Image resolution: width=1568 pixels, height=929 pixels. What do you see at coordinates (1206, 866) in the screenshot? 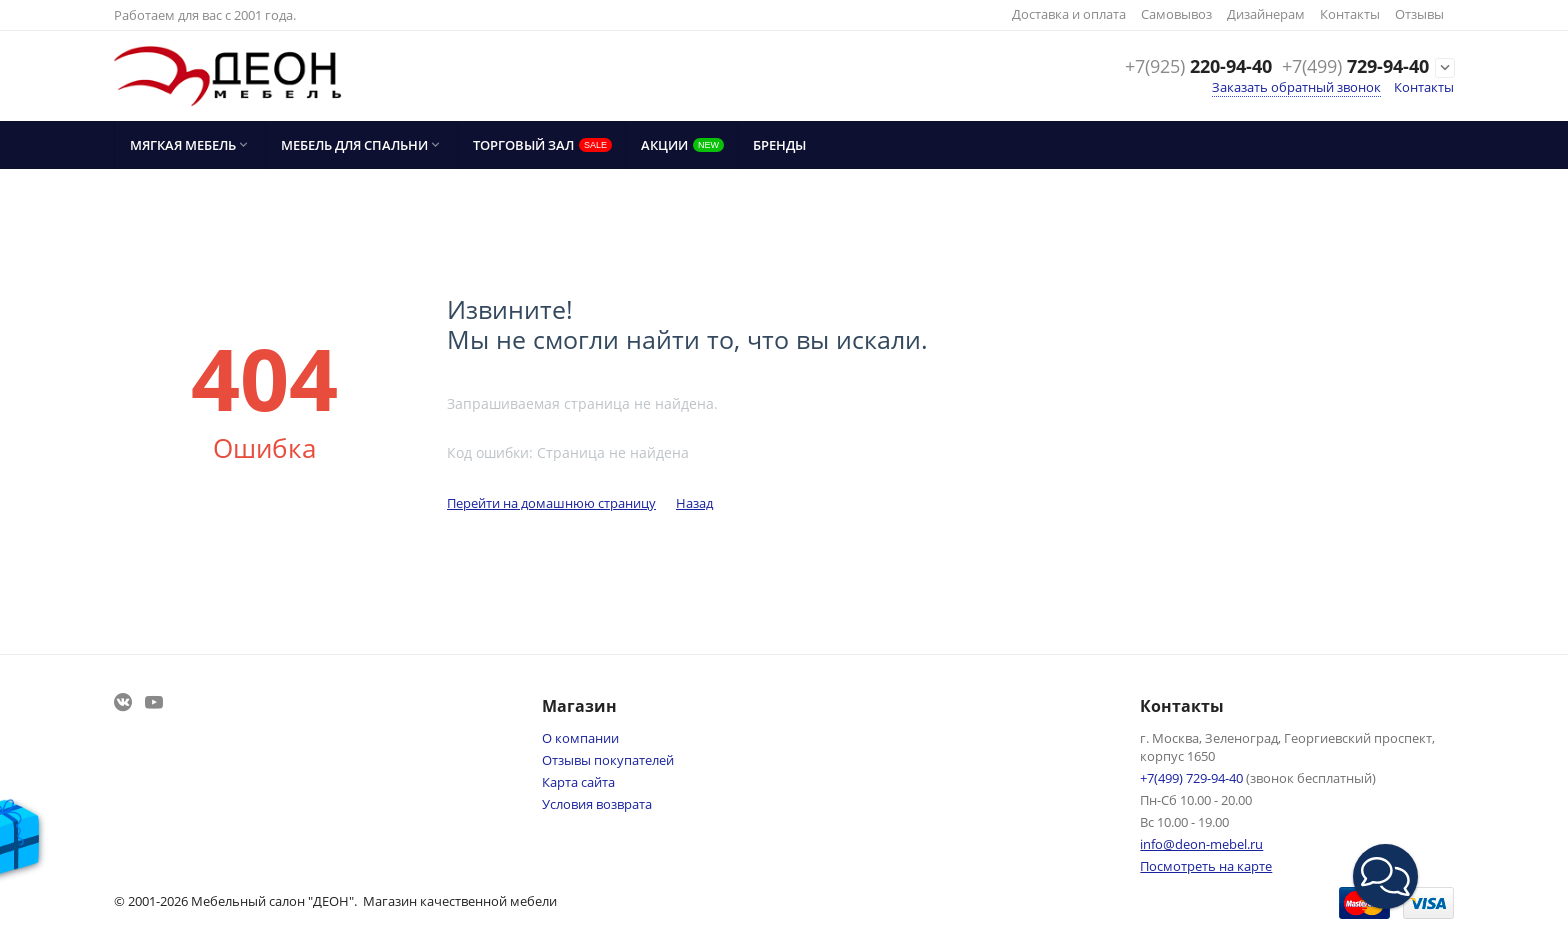
I see `Посмотреть на карте` at bounding box center [1206, 866].